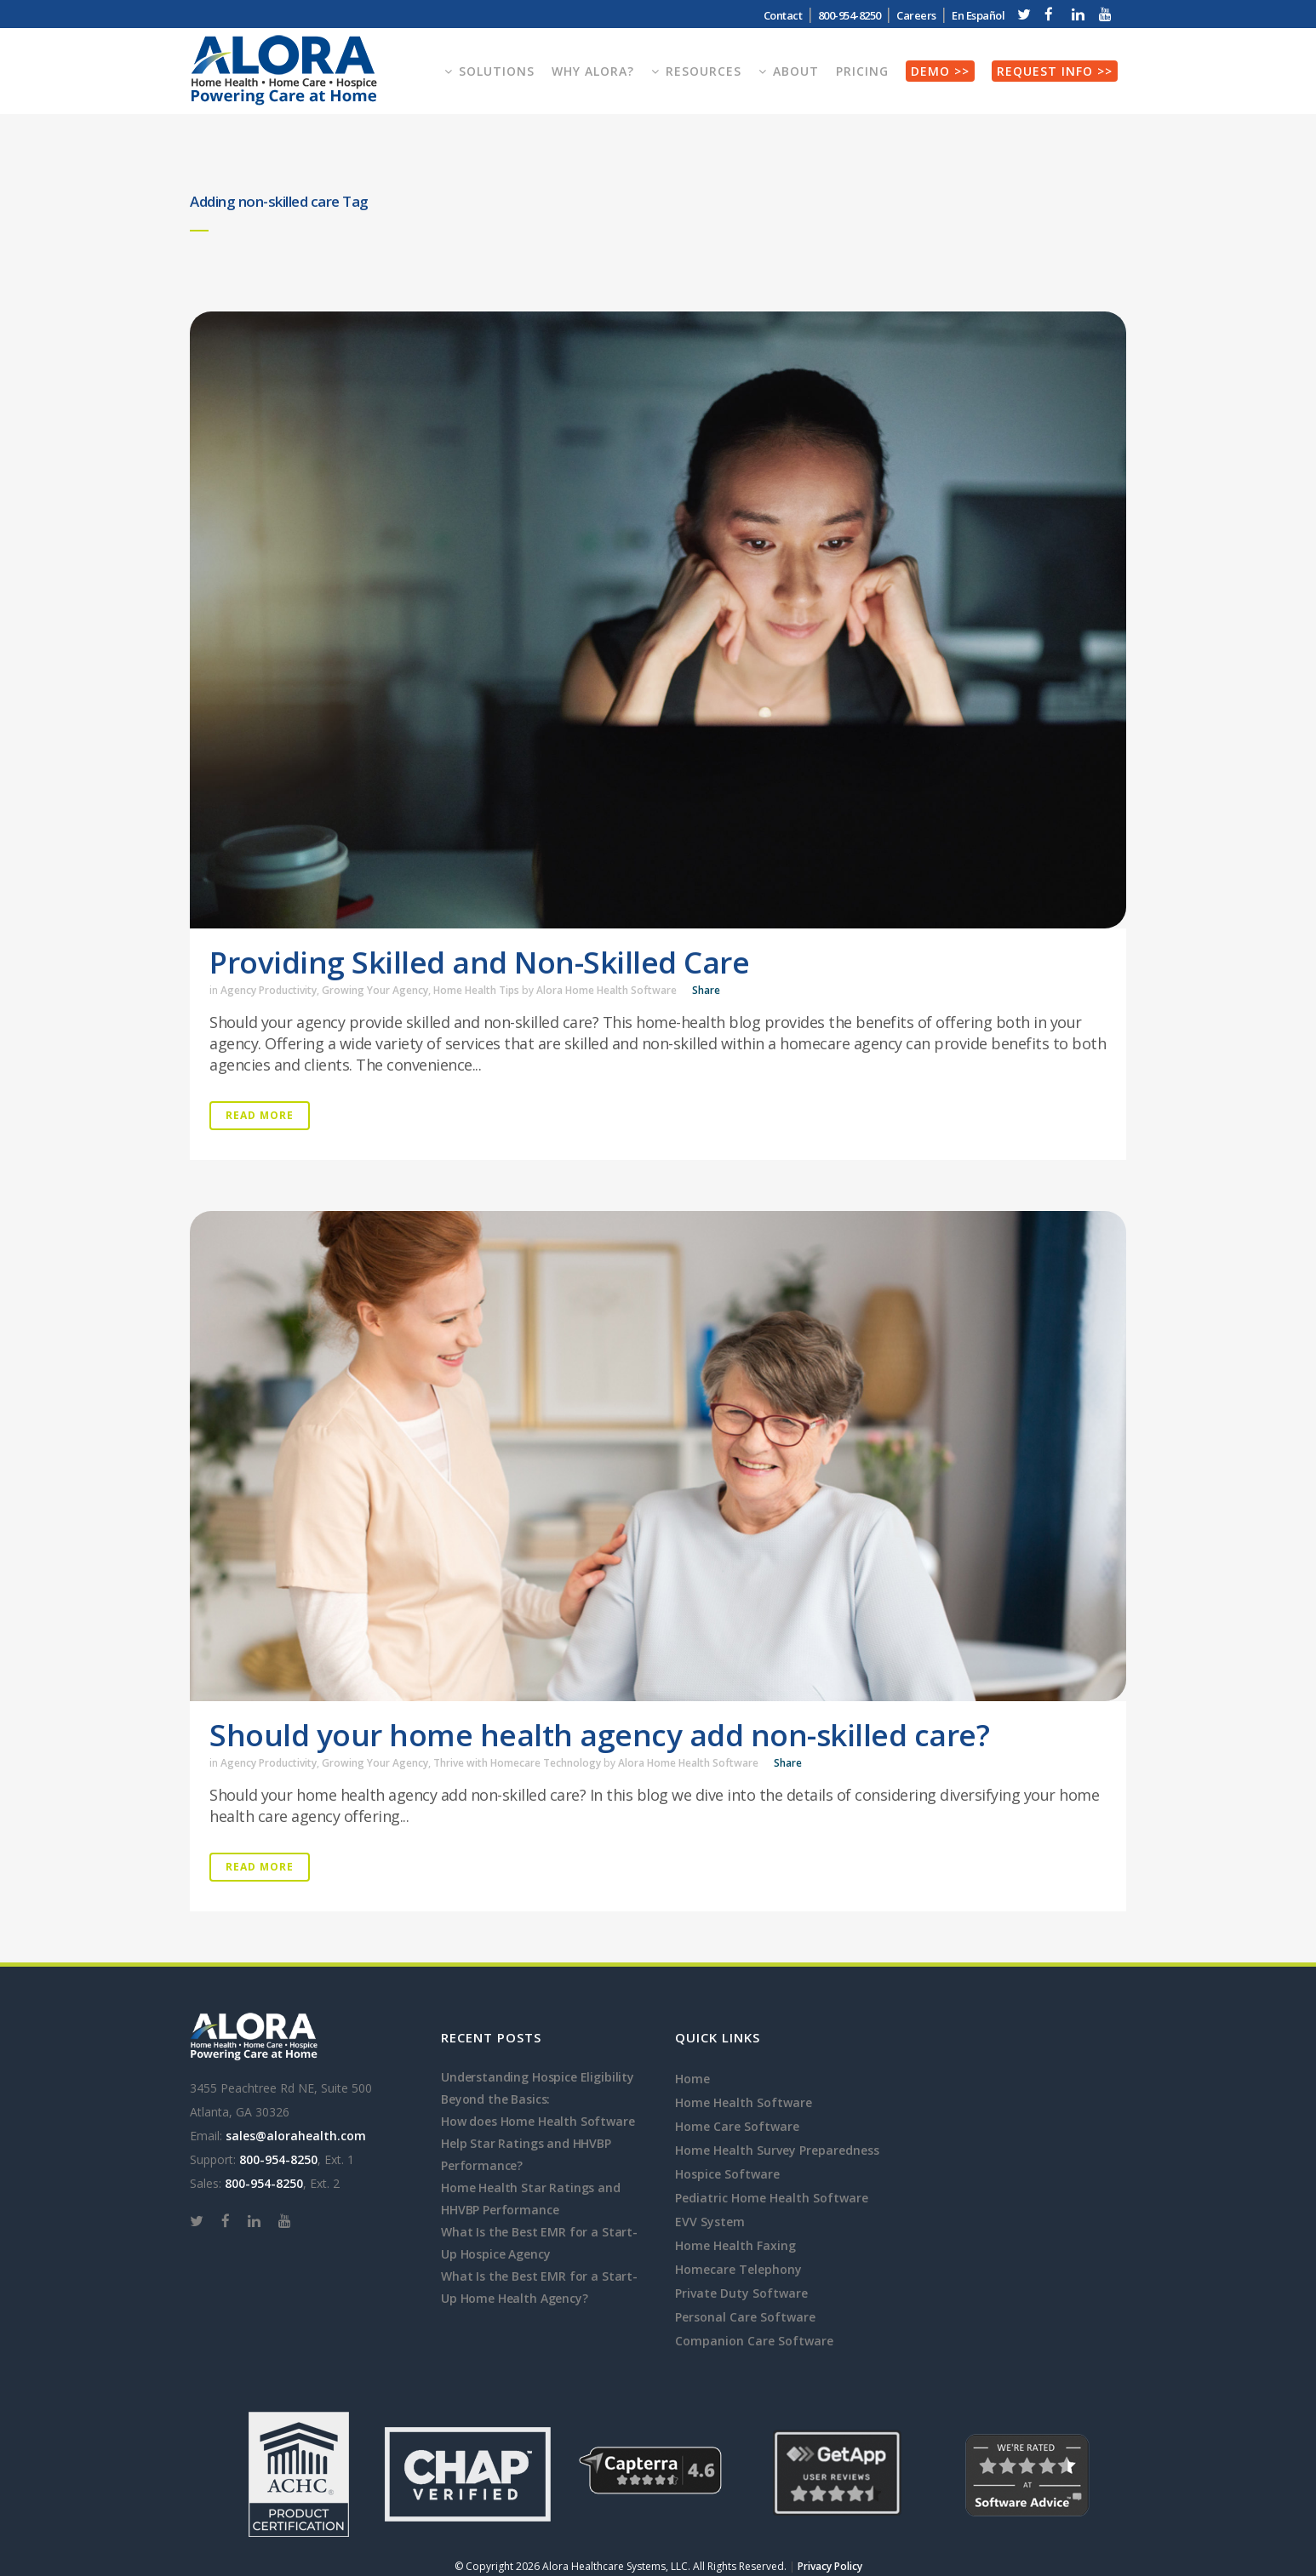 This screenshot has height=2576, width=1316. I want to click on Pediatric Home Health Software, so click(771, 2198).